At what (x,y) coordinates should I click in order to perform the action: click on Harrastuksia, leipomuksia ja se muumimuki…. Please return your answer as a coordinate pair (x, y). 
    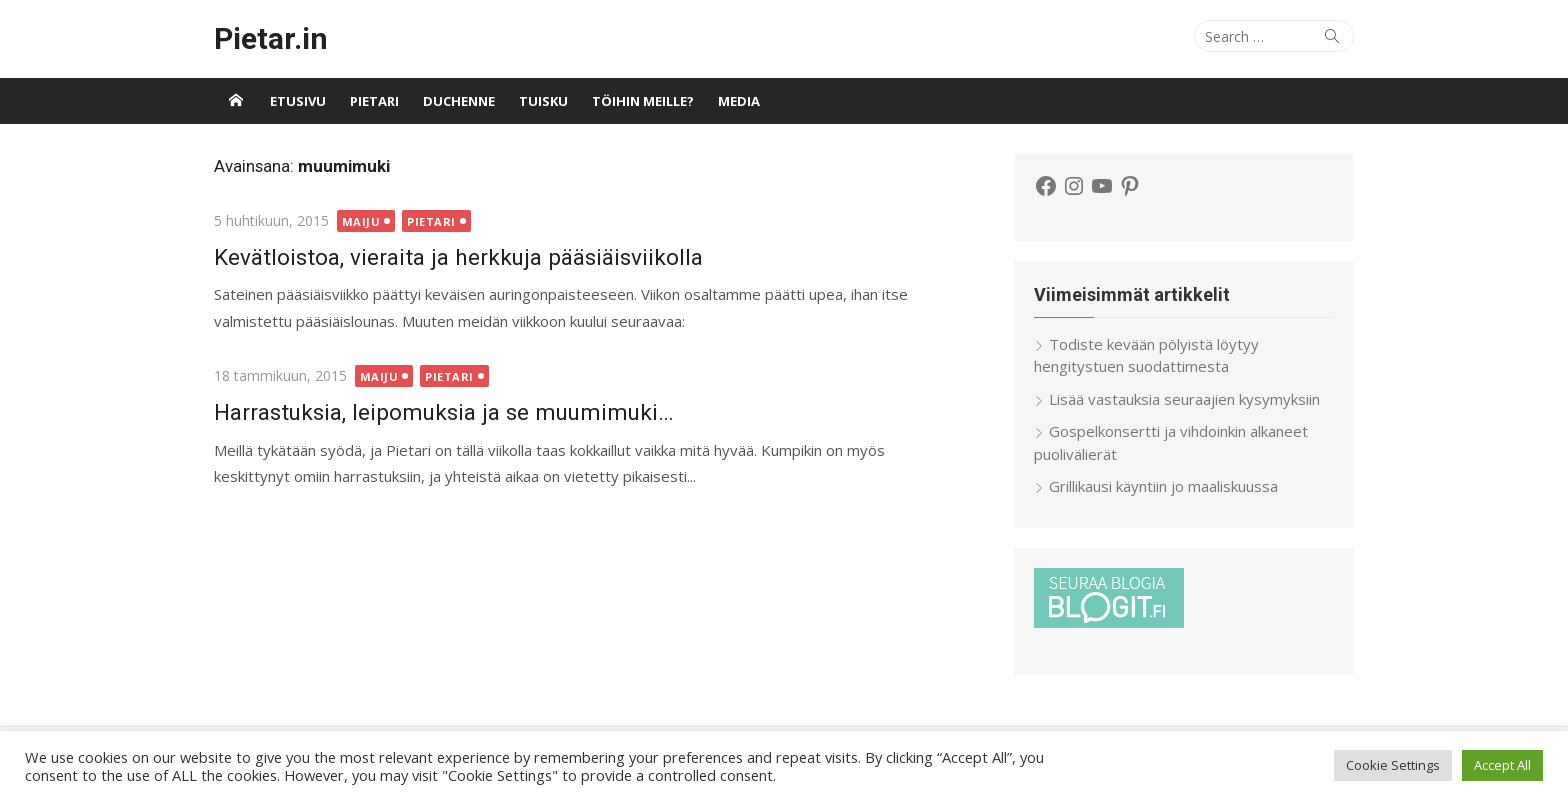
    Looking at the image, I should click on (444, 412).